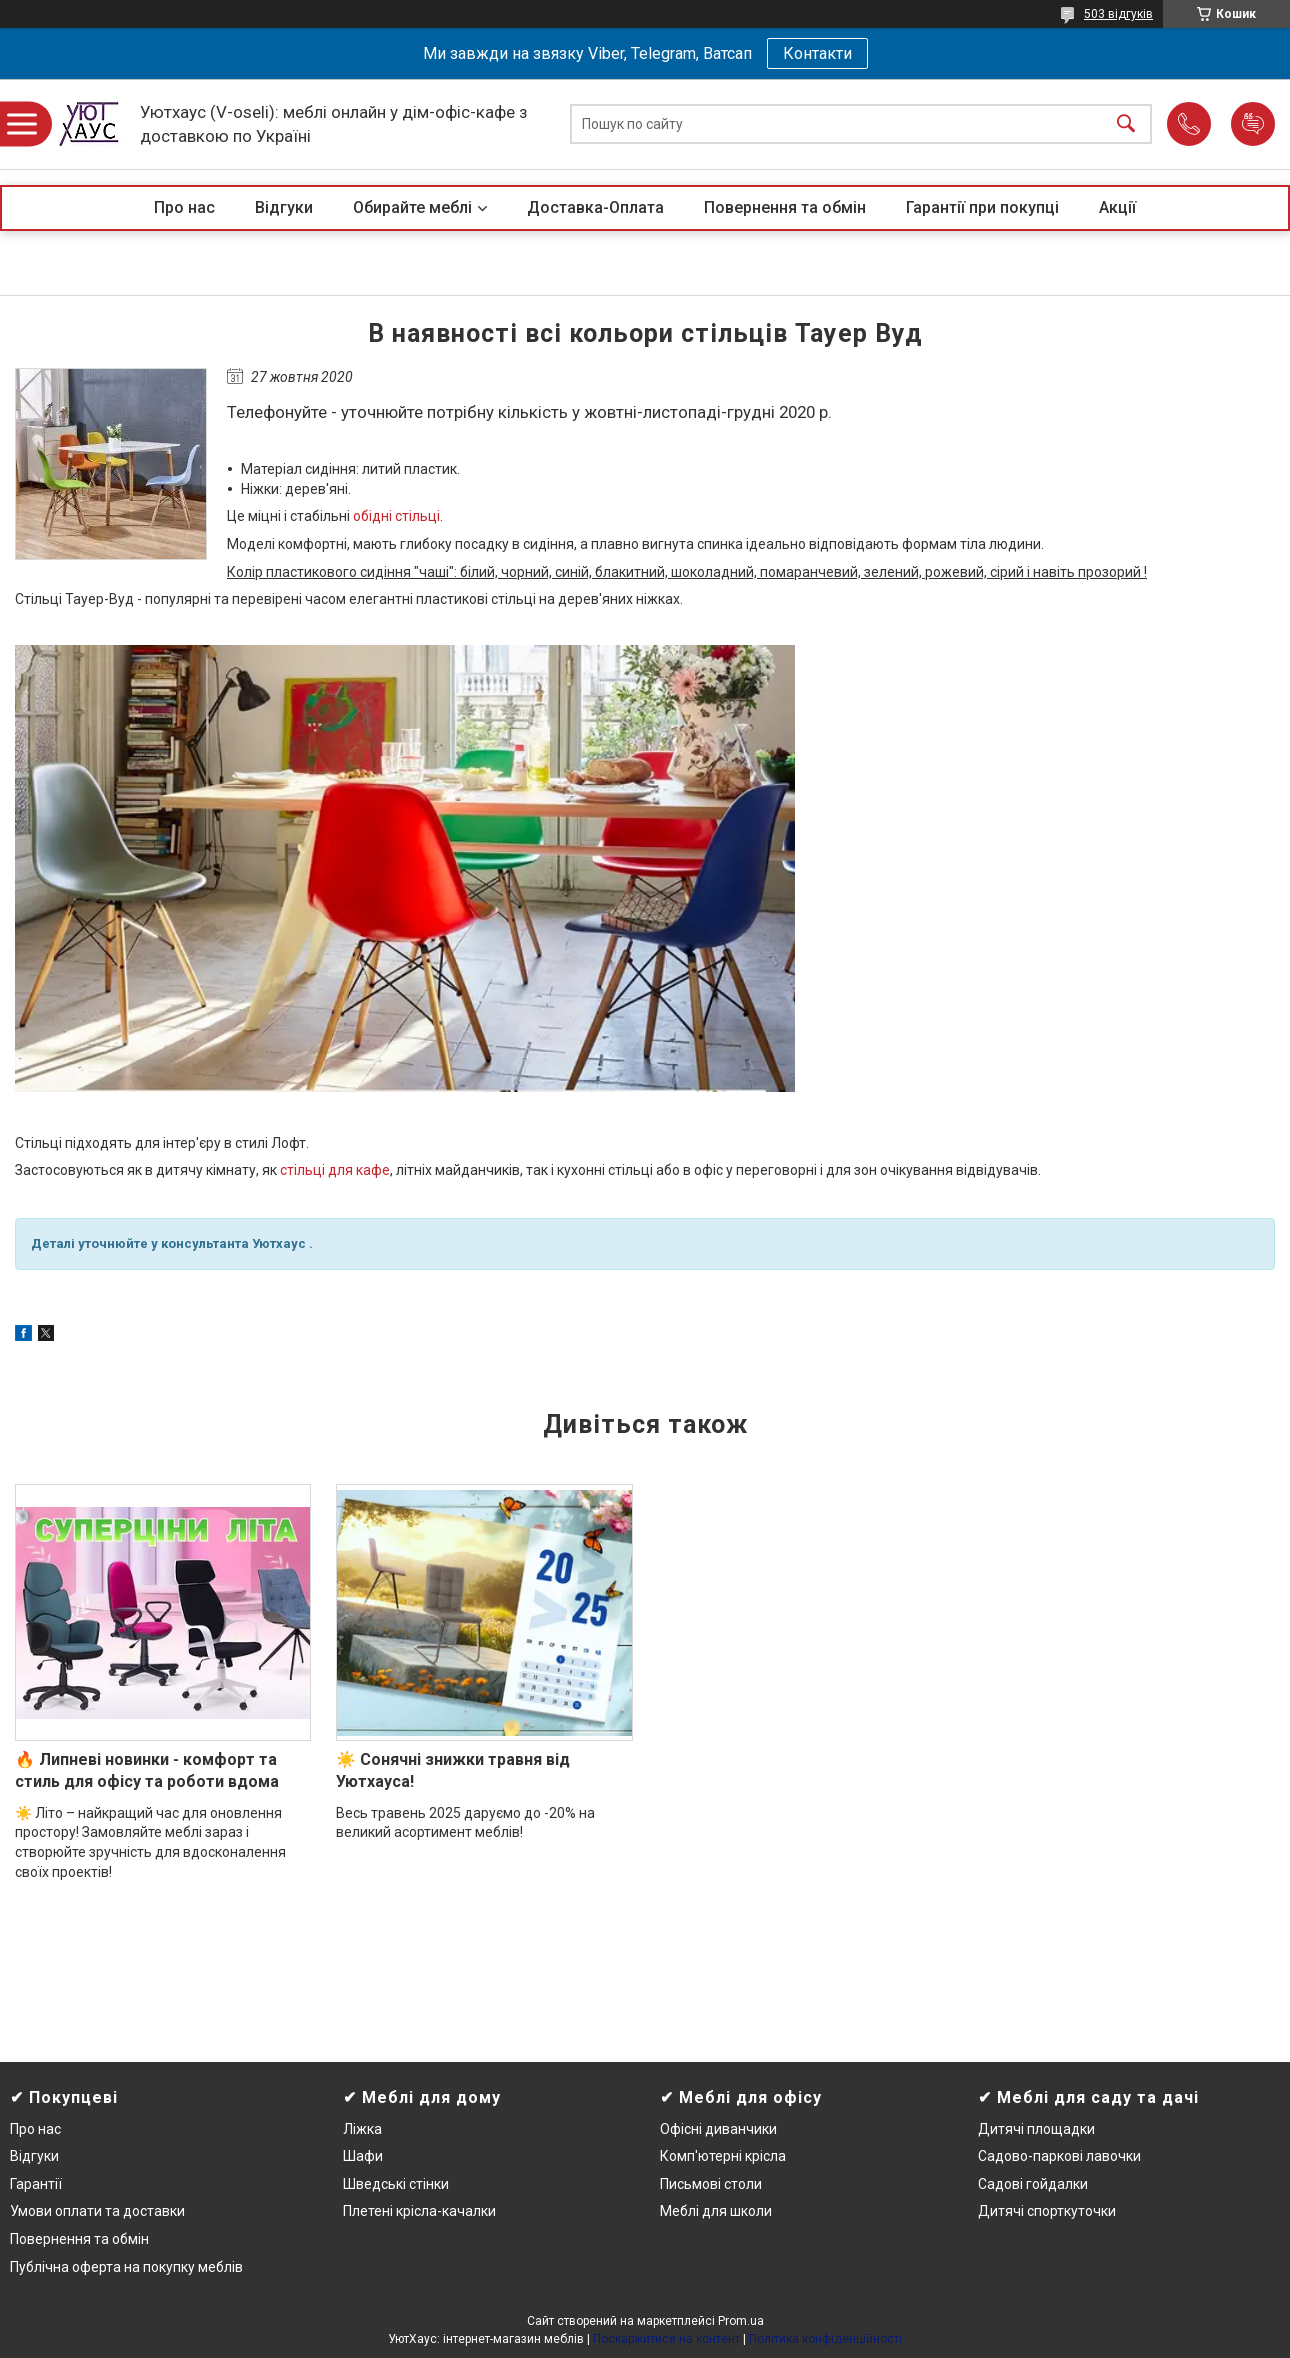 This screenshot has width=1290, height=2358. I want to click on Офісні диванчики, so click(718, 2129).